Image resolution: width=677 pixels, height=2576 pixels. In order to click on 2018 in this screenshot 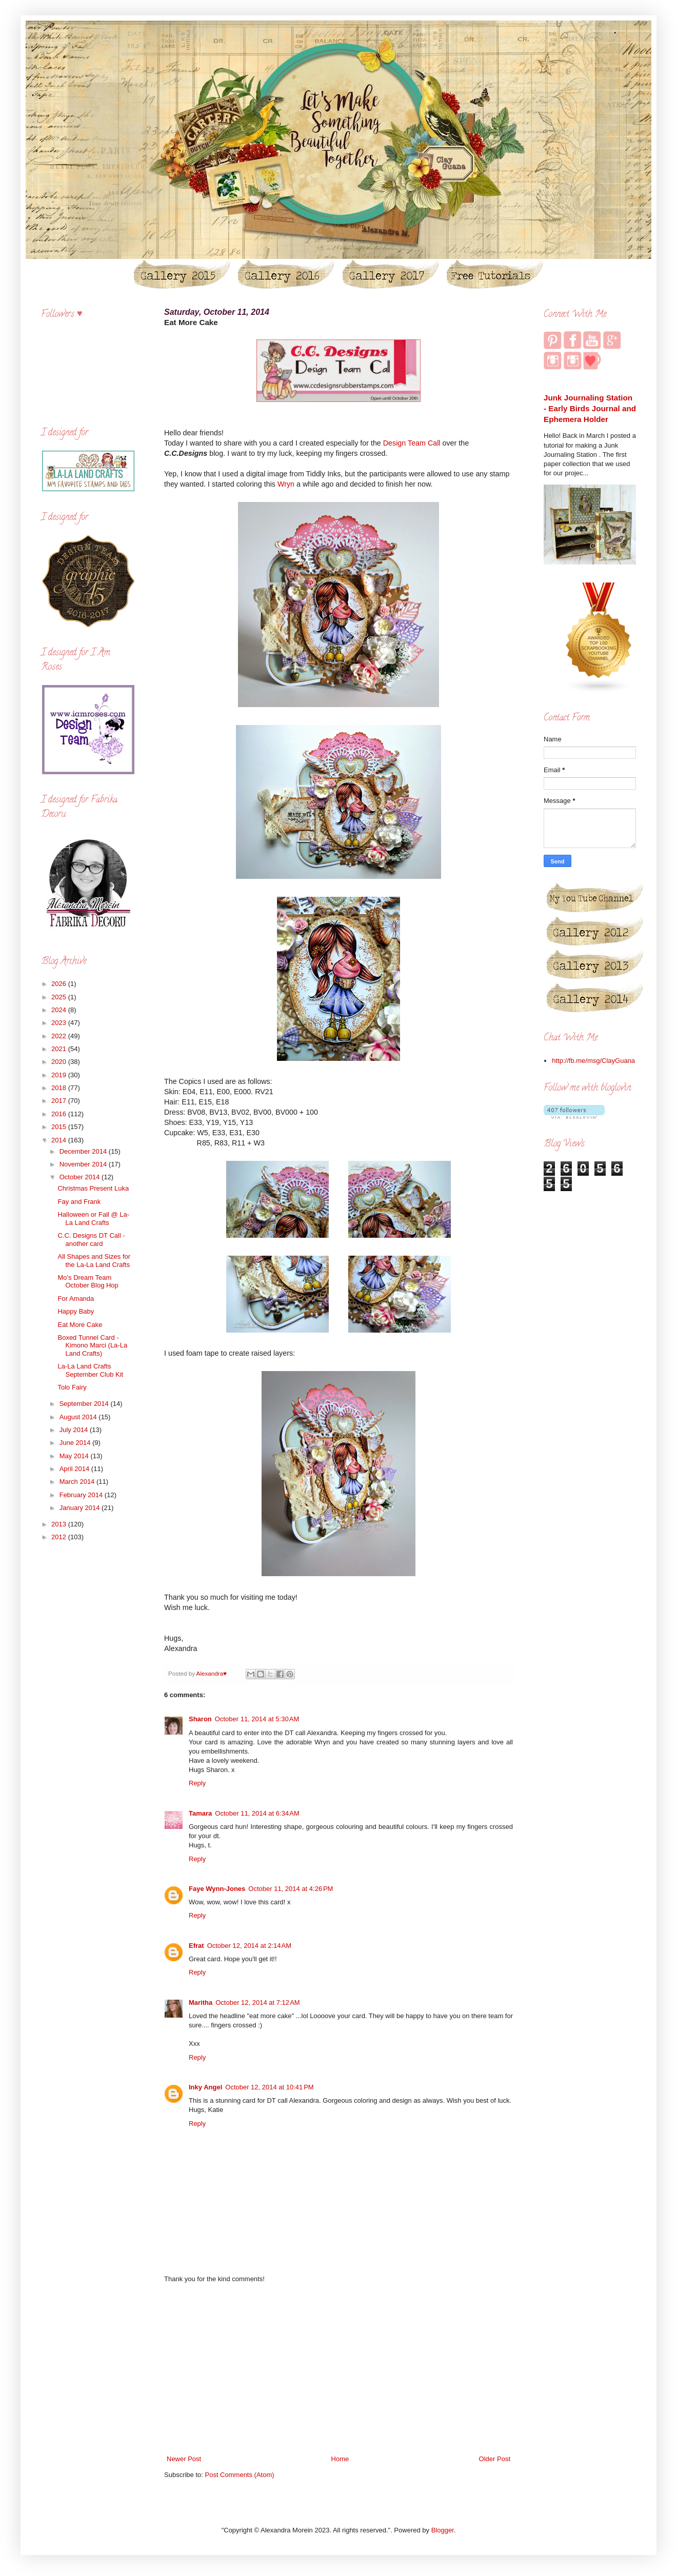, I will do `click(59, 1088)`.